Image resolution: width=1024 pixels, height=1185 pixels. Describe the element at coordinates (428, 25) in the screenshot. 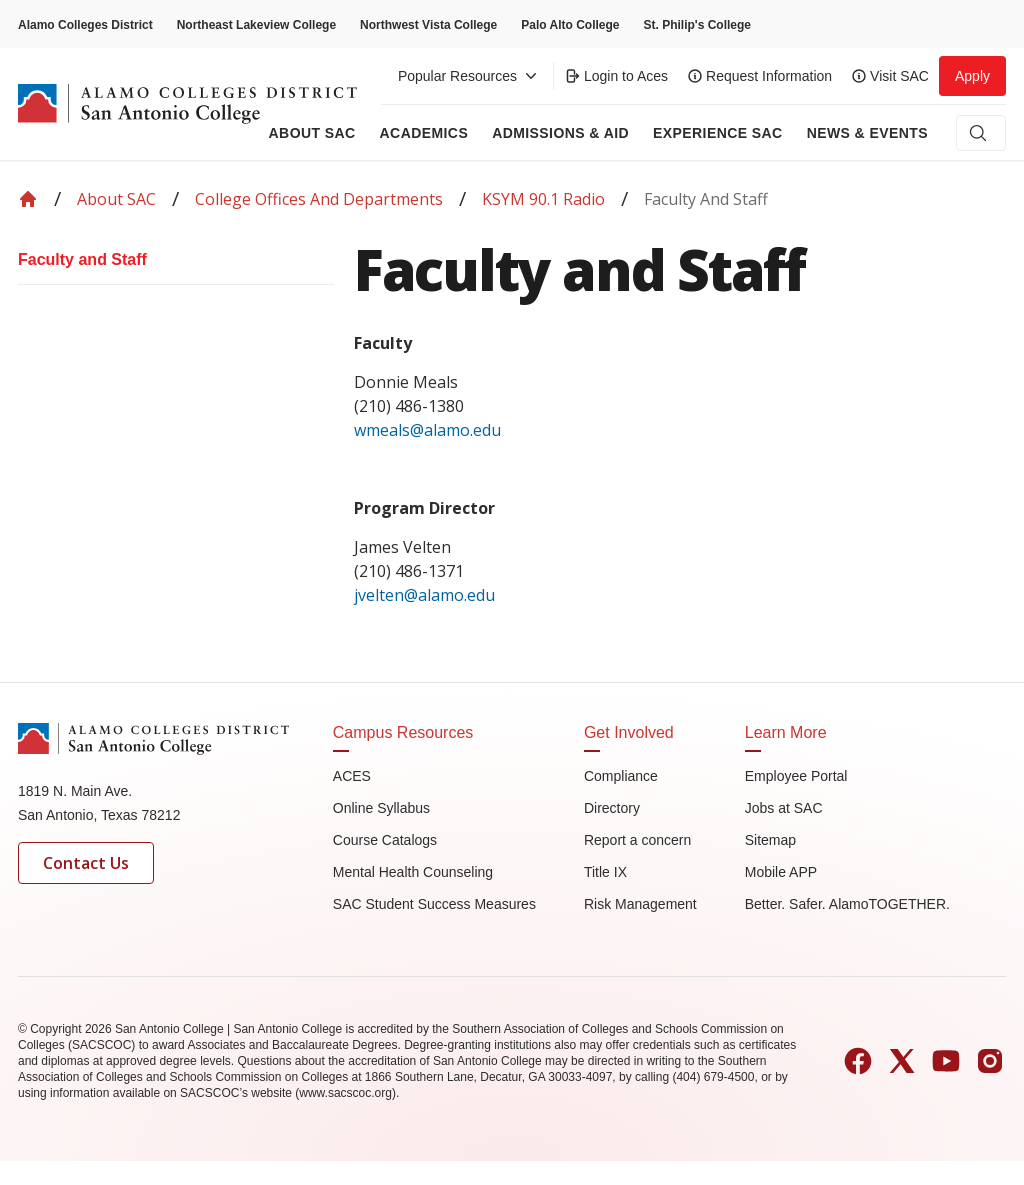

I see `Northwest Vista College` at that location.